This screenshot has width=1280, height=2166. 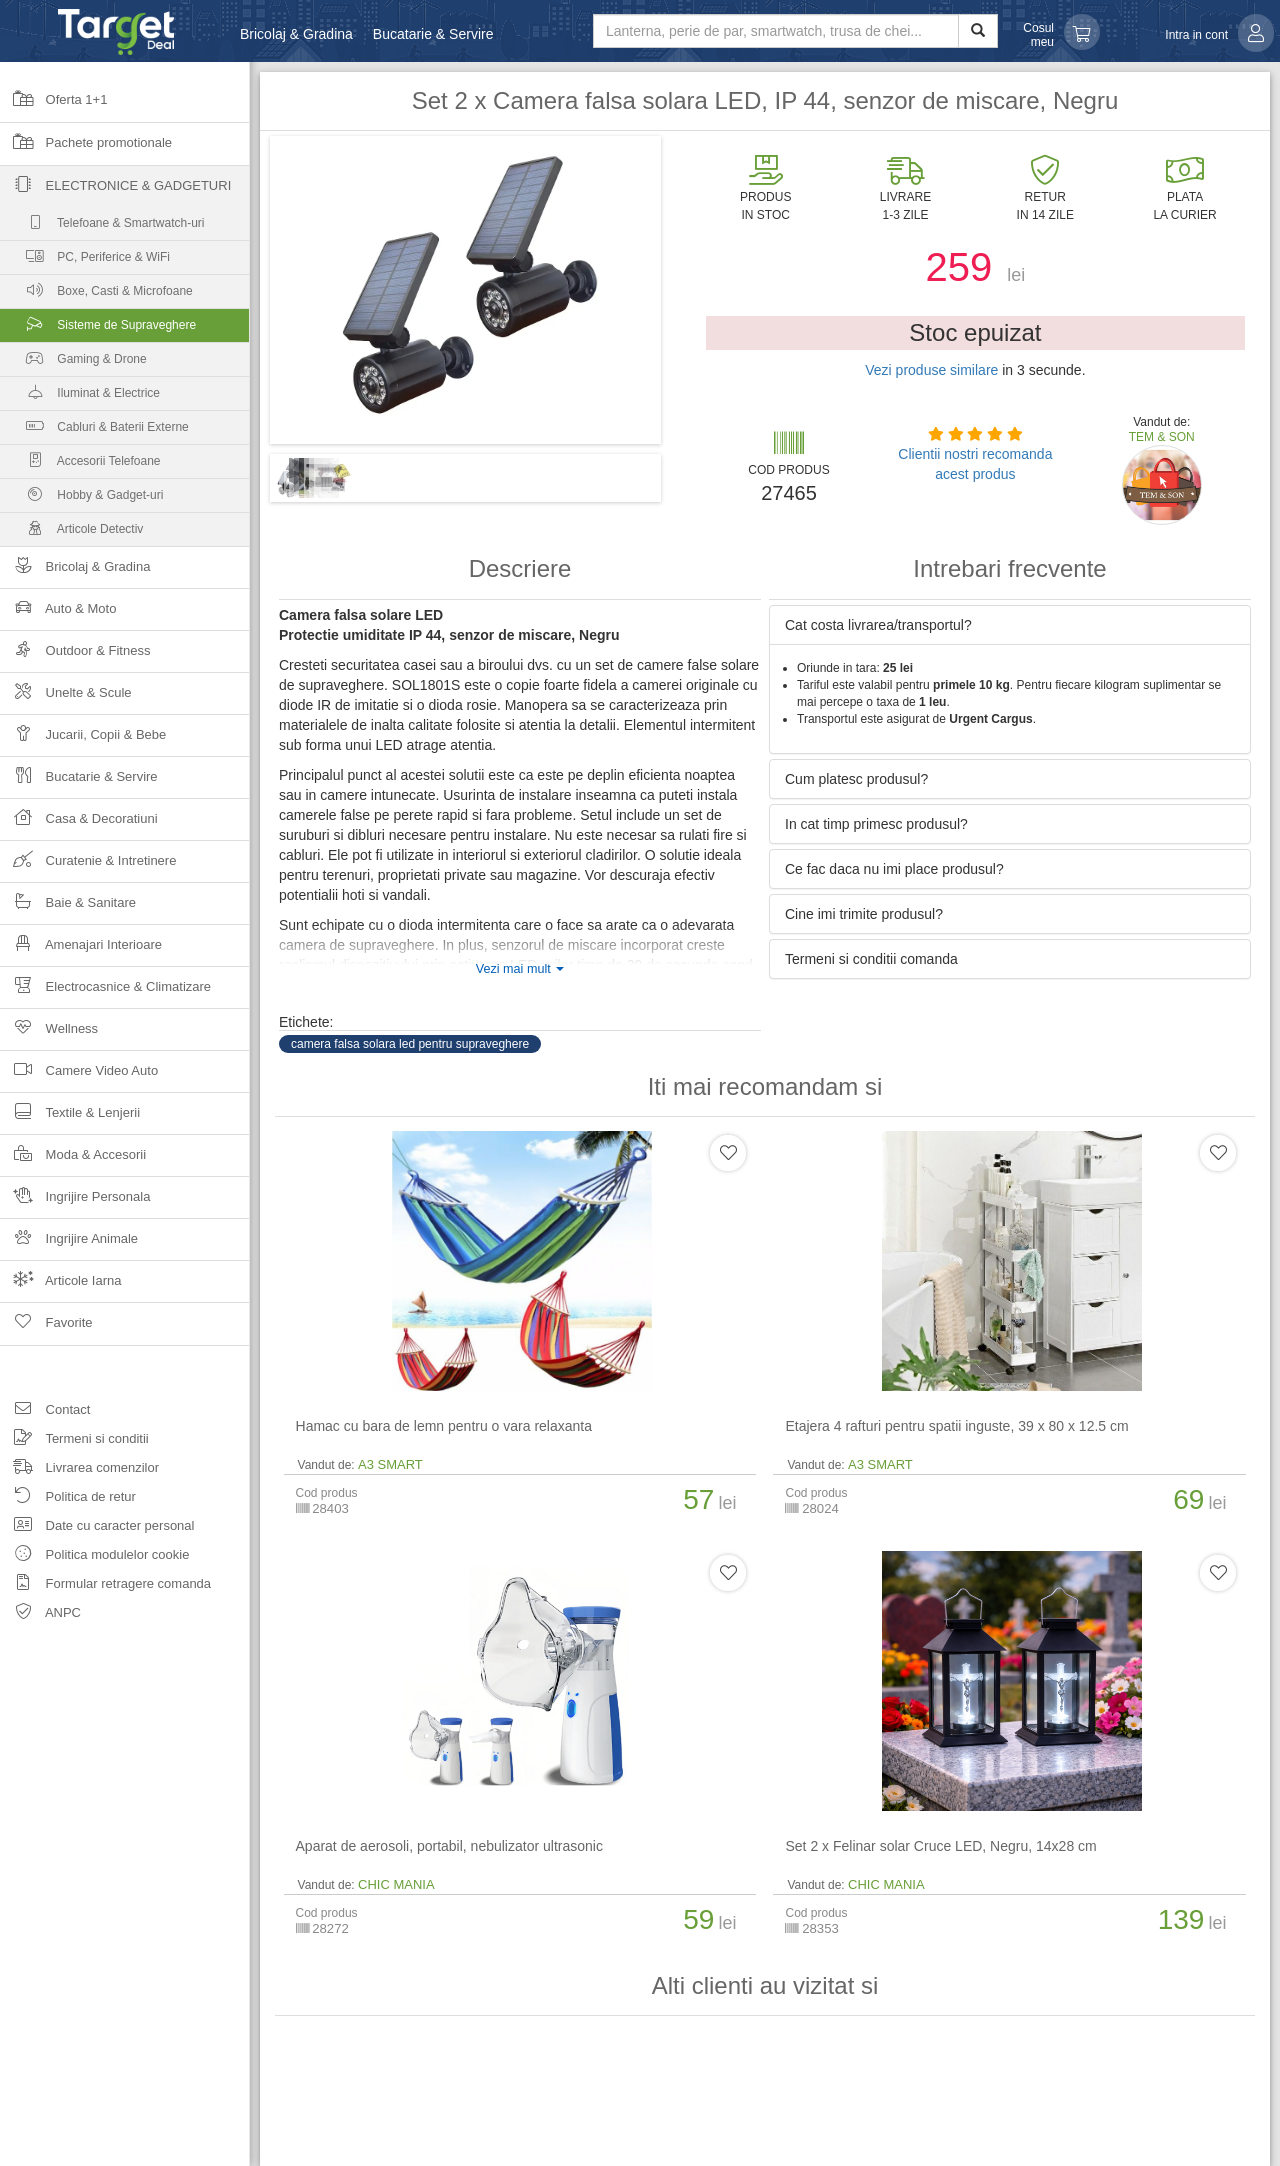 What do you see at coordinates (433, 34) in the screenshot?
I see `Bucatarie & Servire` at bounding box center [433, 34].